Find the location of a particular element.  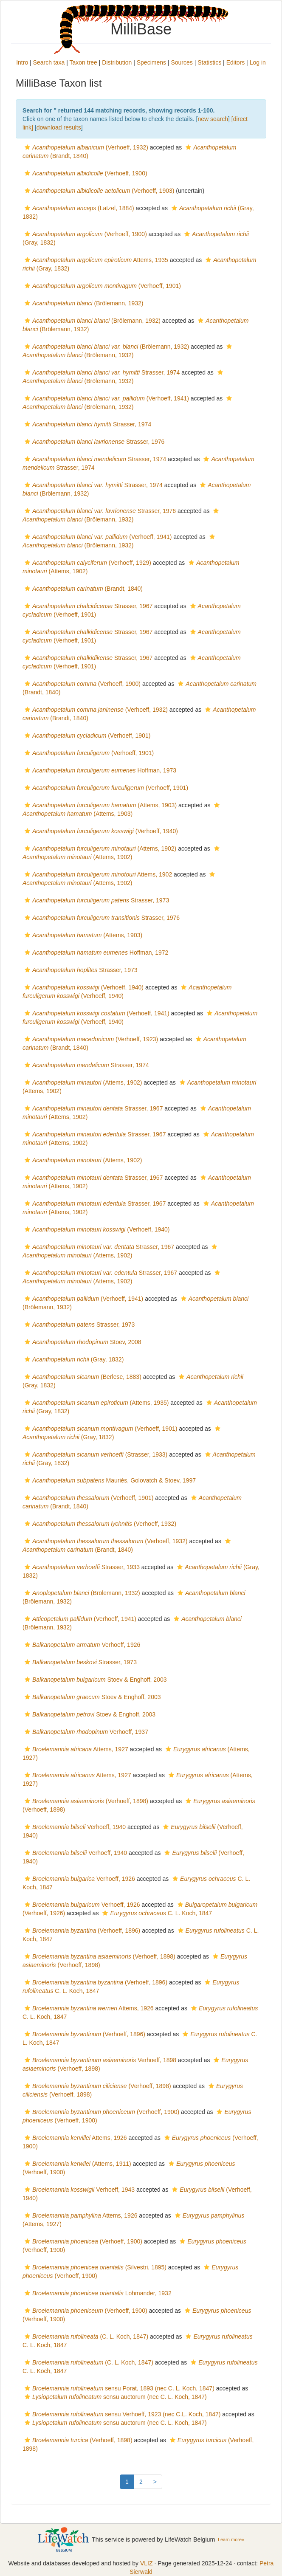

(Strasser, 1933) is located at coordinates (95, 1454).